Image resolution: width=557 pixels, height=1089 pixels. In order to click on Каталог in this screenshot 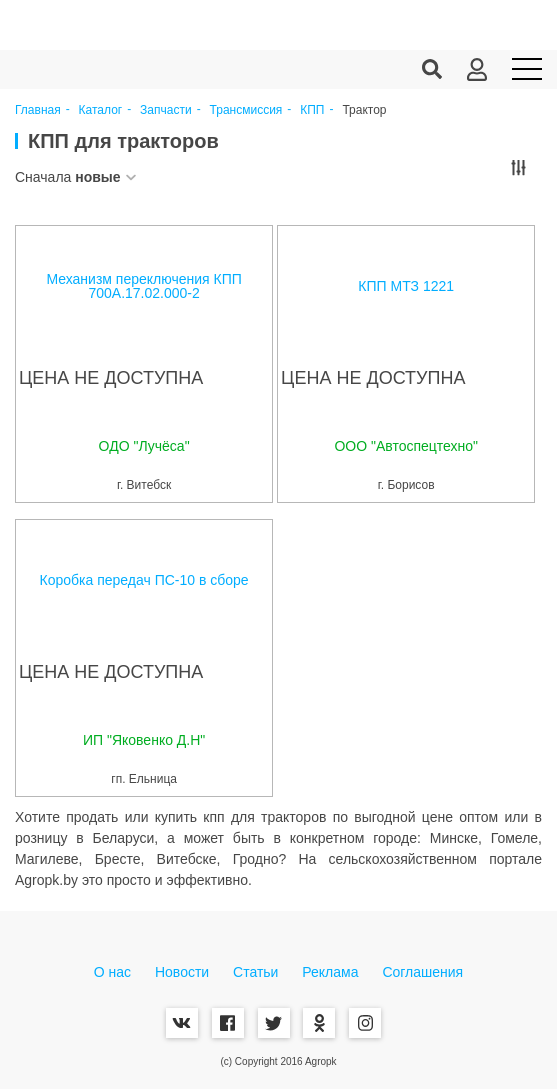, I will do `click(101, 110)`.